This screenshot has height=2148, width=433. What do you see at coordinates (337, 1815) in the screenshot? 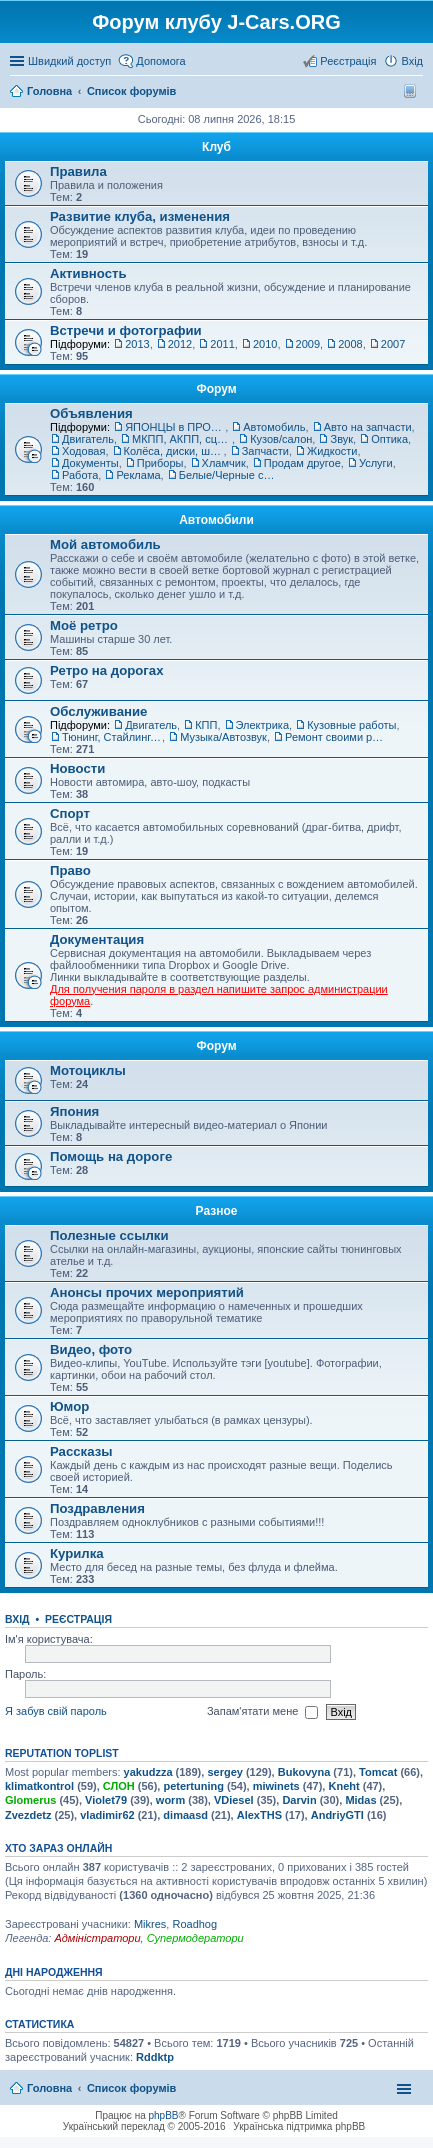
I see `AndriyGTI` at bounding box center [337, 1815].